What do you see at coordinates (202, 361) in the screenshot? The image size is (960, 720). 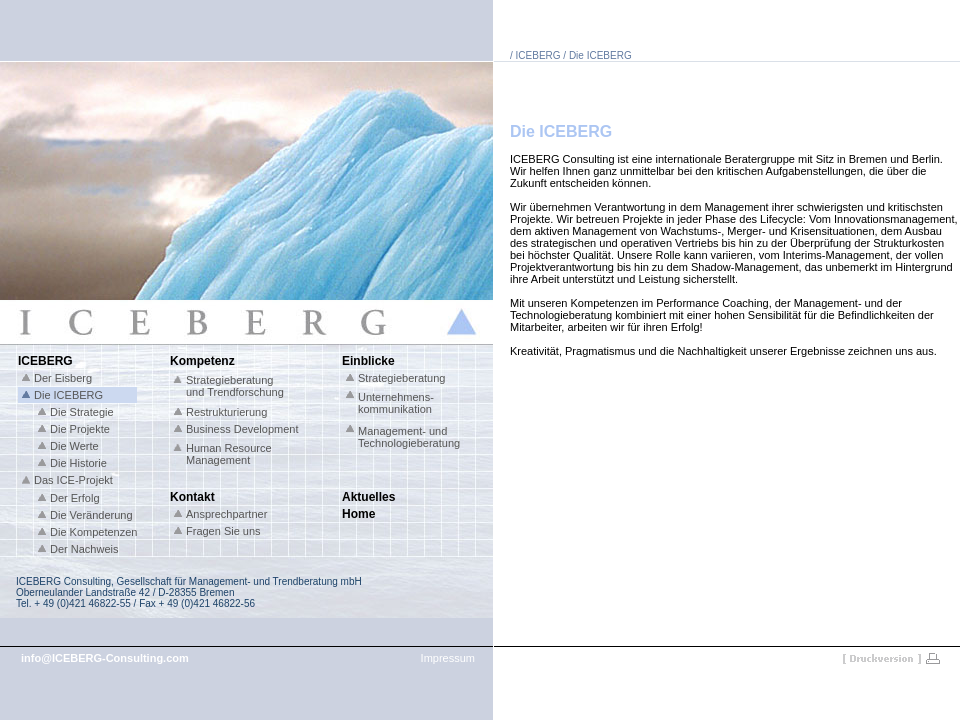 I see `Kompetenz` at bounding box center [202, 361].